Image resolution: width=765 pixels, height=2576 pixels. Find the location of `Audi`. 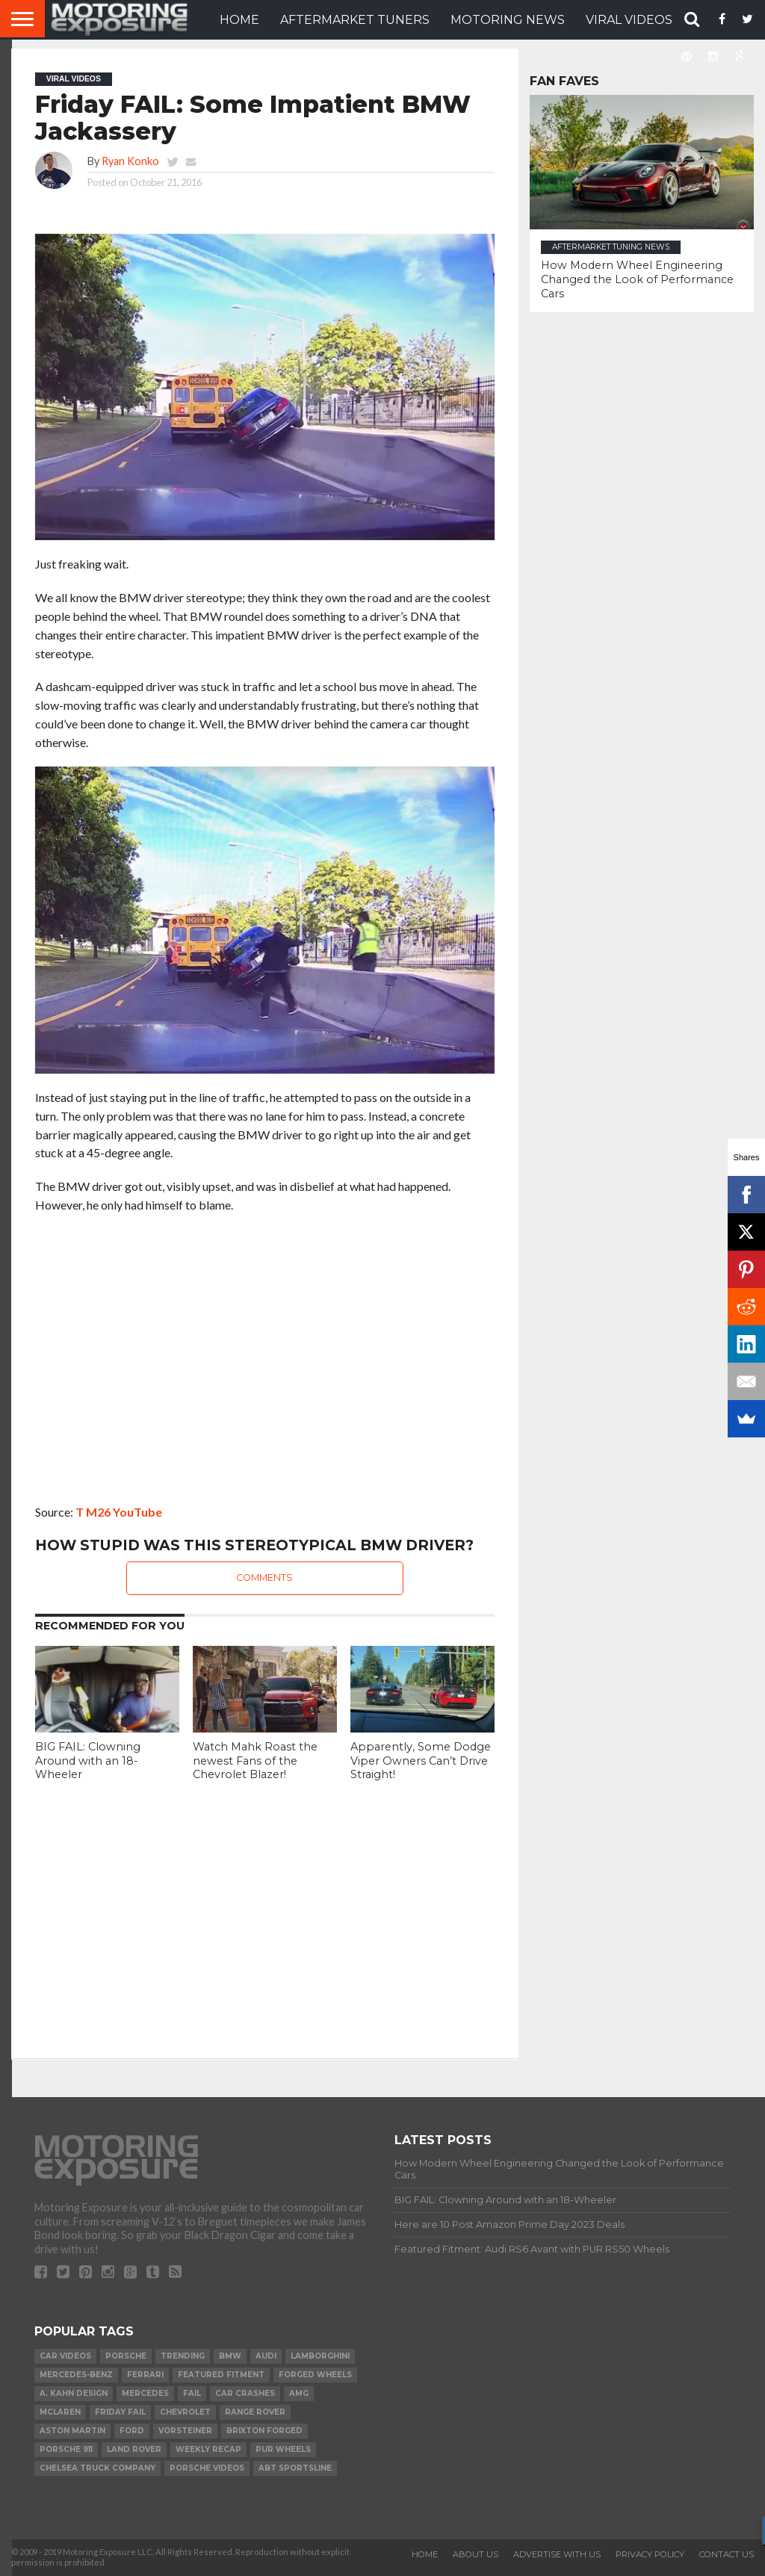

Audi is located at coordinates (265, 2356).